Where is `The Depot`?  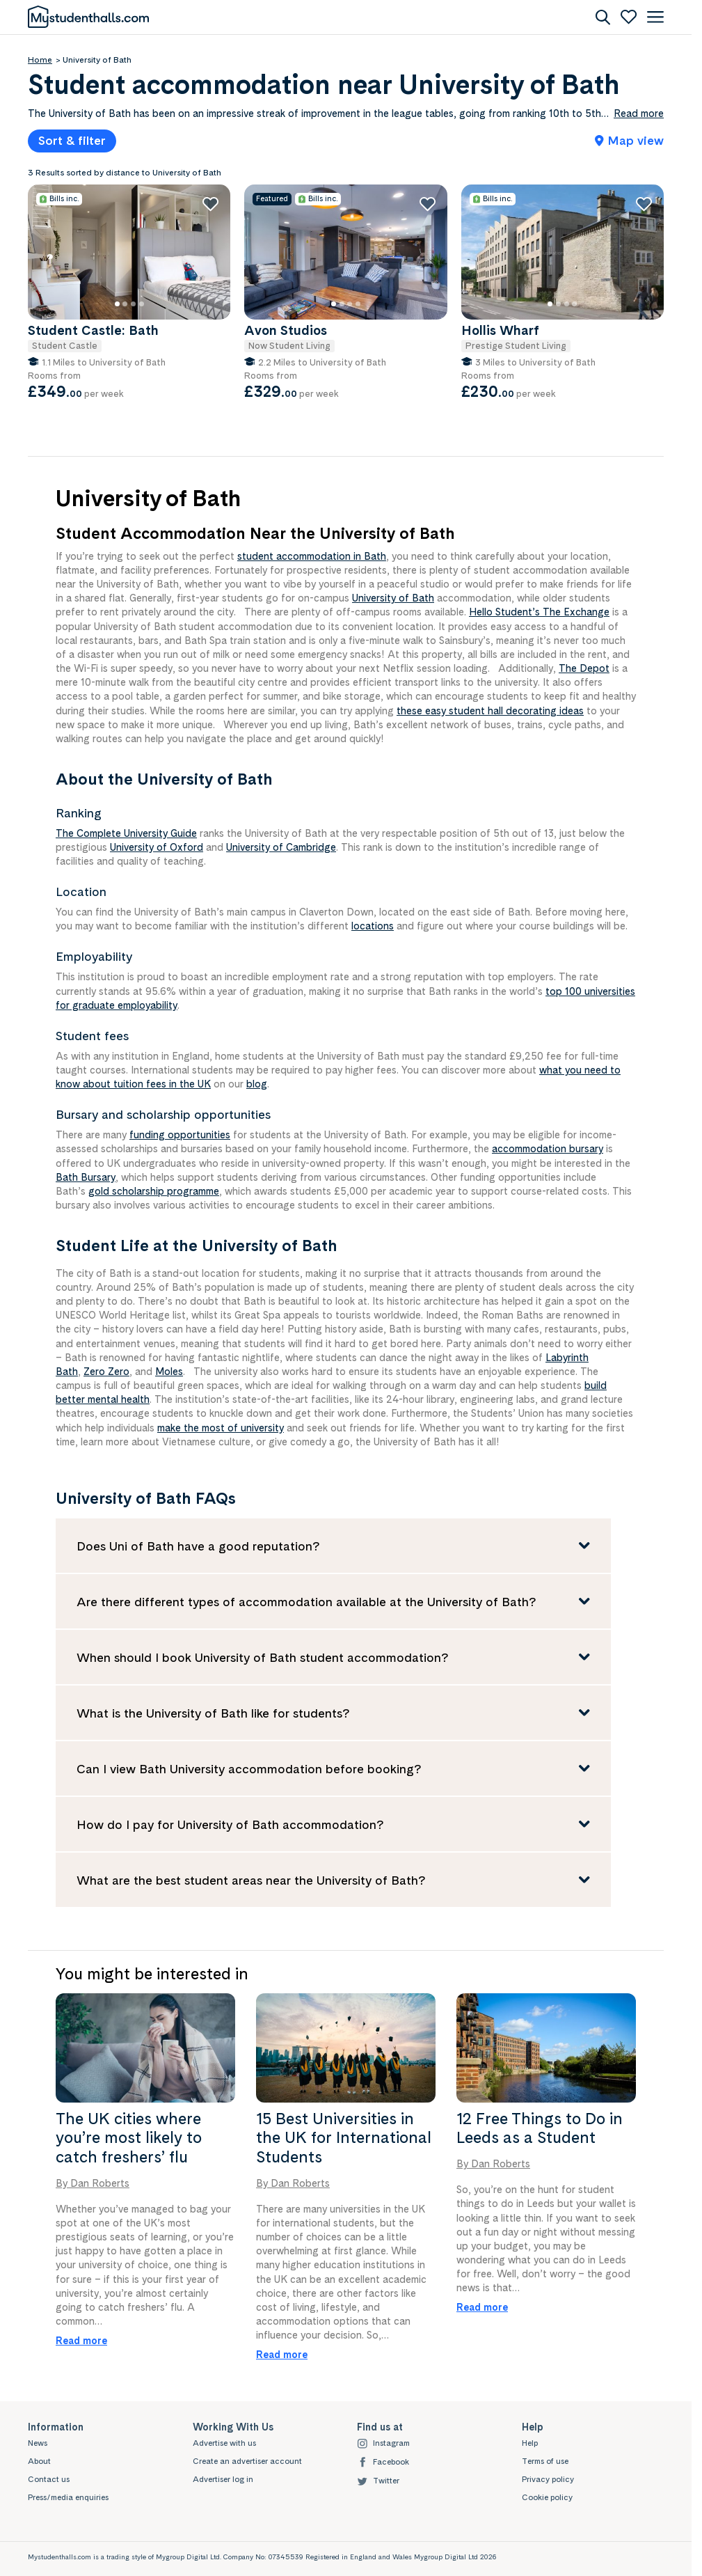
The Depot is located at coordinates (584, 668).